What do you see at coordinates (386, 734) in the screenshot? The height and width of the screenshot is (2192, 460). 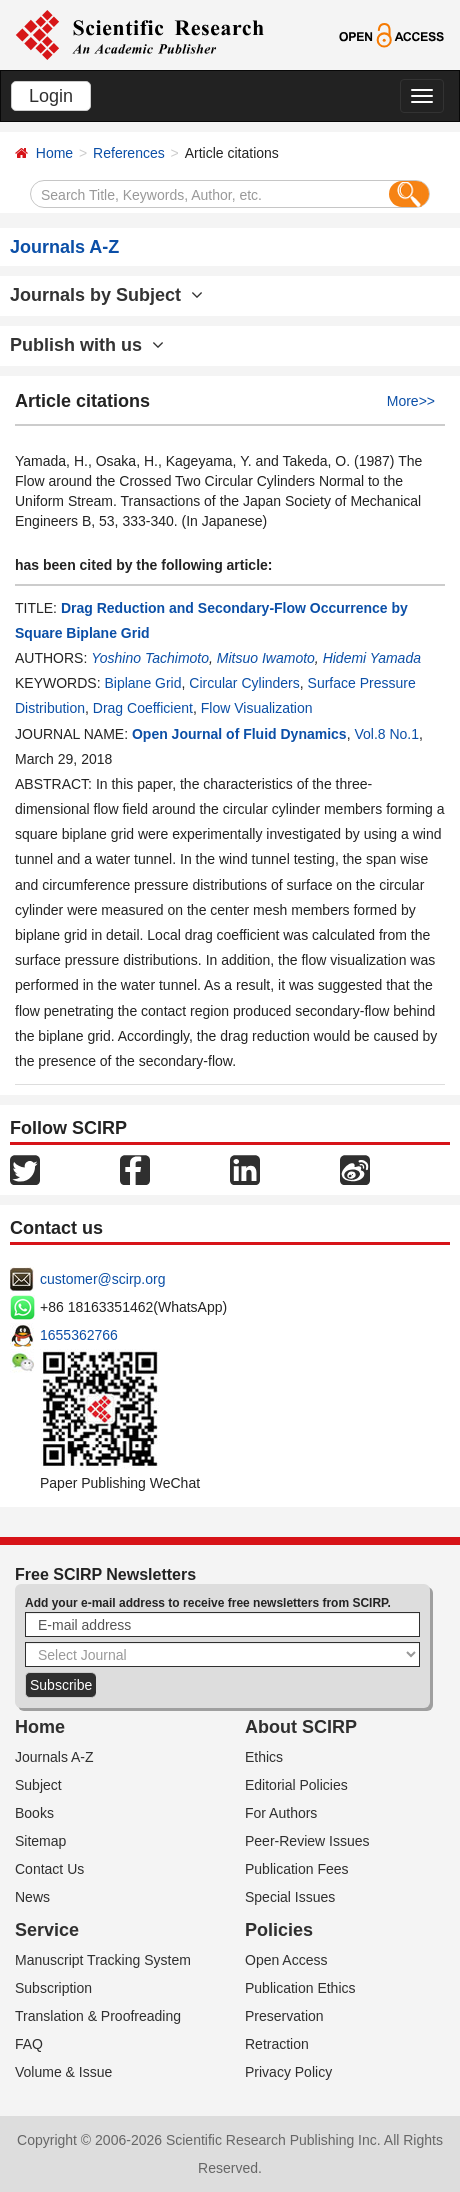 I see `Vol.8 No.1` at bounding box center [386, 734].